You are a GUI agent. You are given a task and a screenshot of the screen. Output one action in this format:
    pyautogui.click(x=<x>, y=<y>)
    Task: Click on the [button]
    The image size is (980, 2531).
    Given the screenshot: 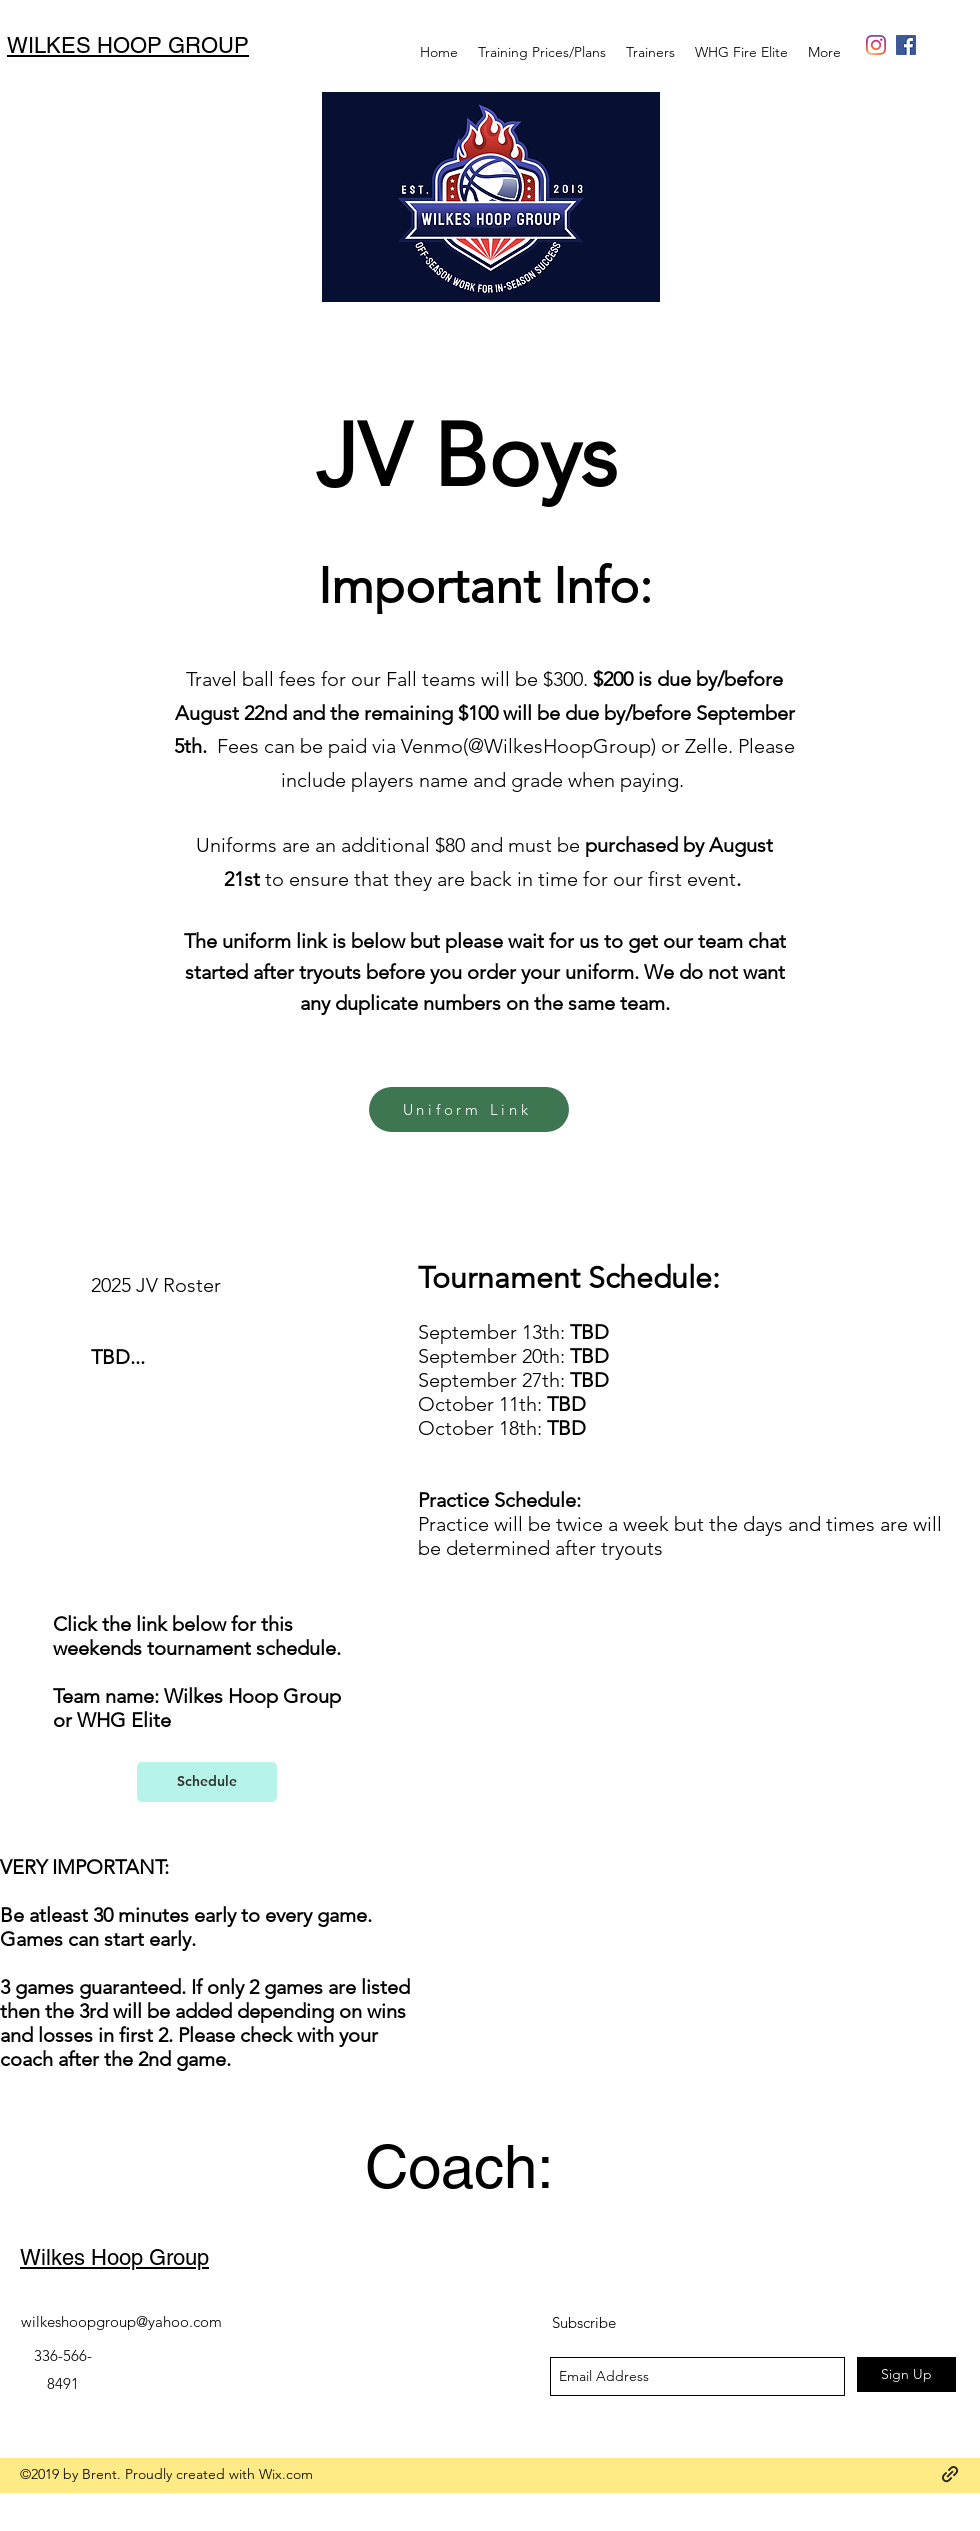 What is the action you would take?
    pyautogui.click(x=741, y=52)
    